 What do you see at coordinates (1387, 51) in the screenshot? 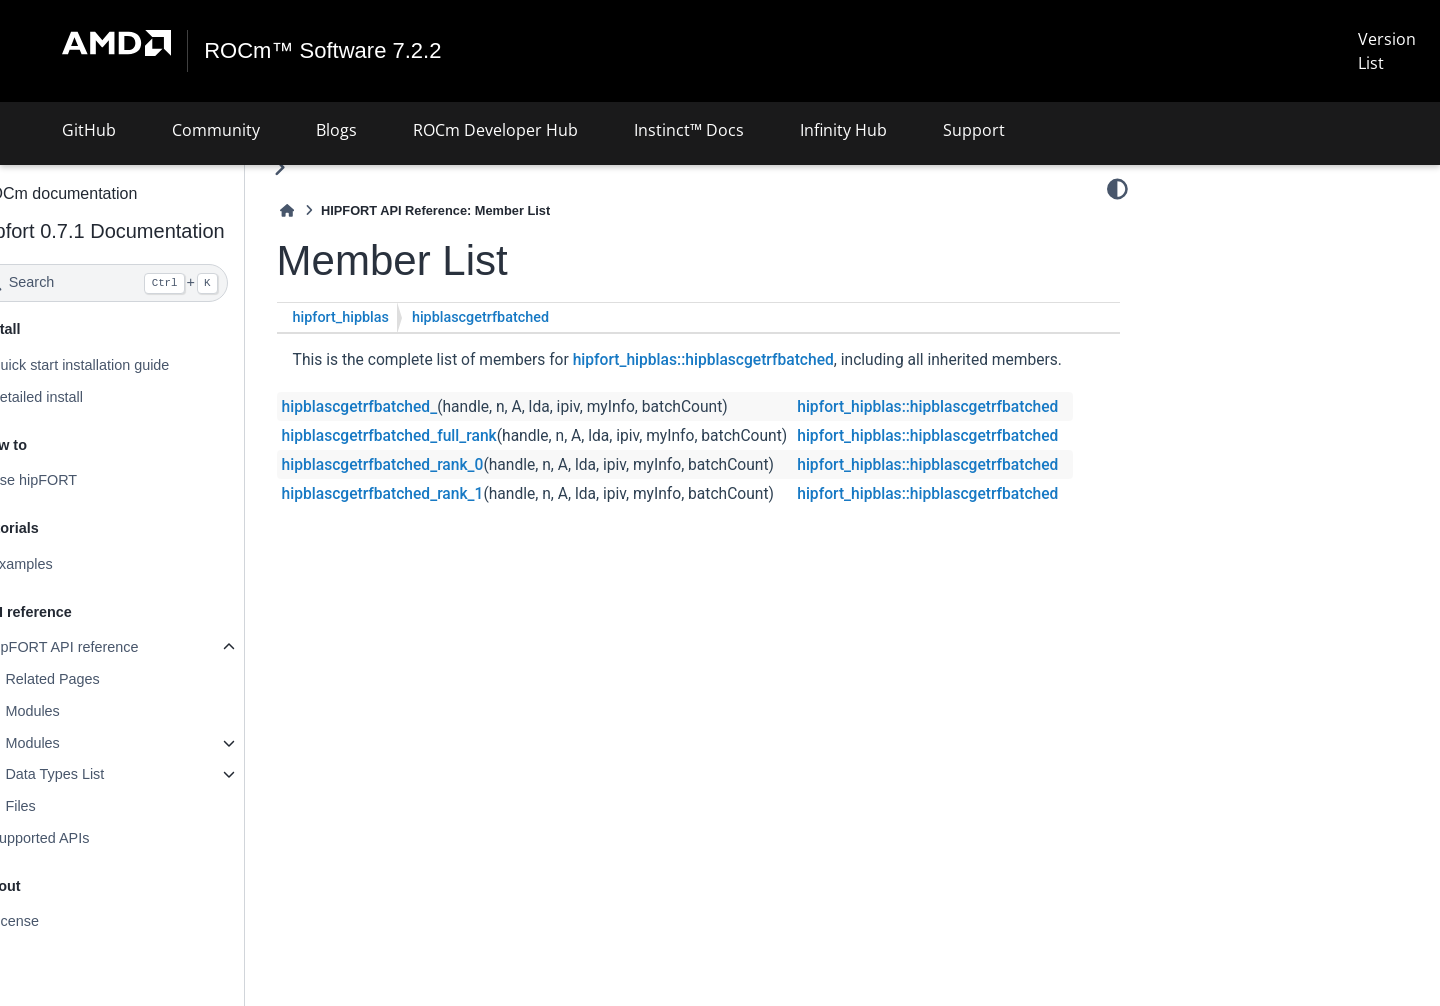
I see `Version List` at bounding box center [1387, 51].